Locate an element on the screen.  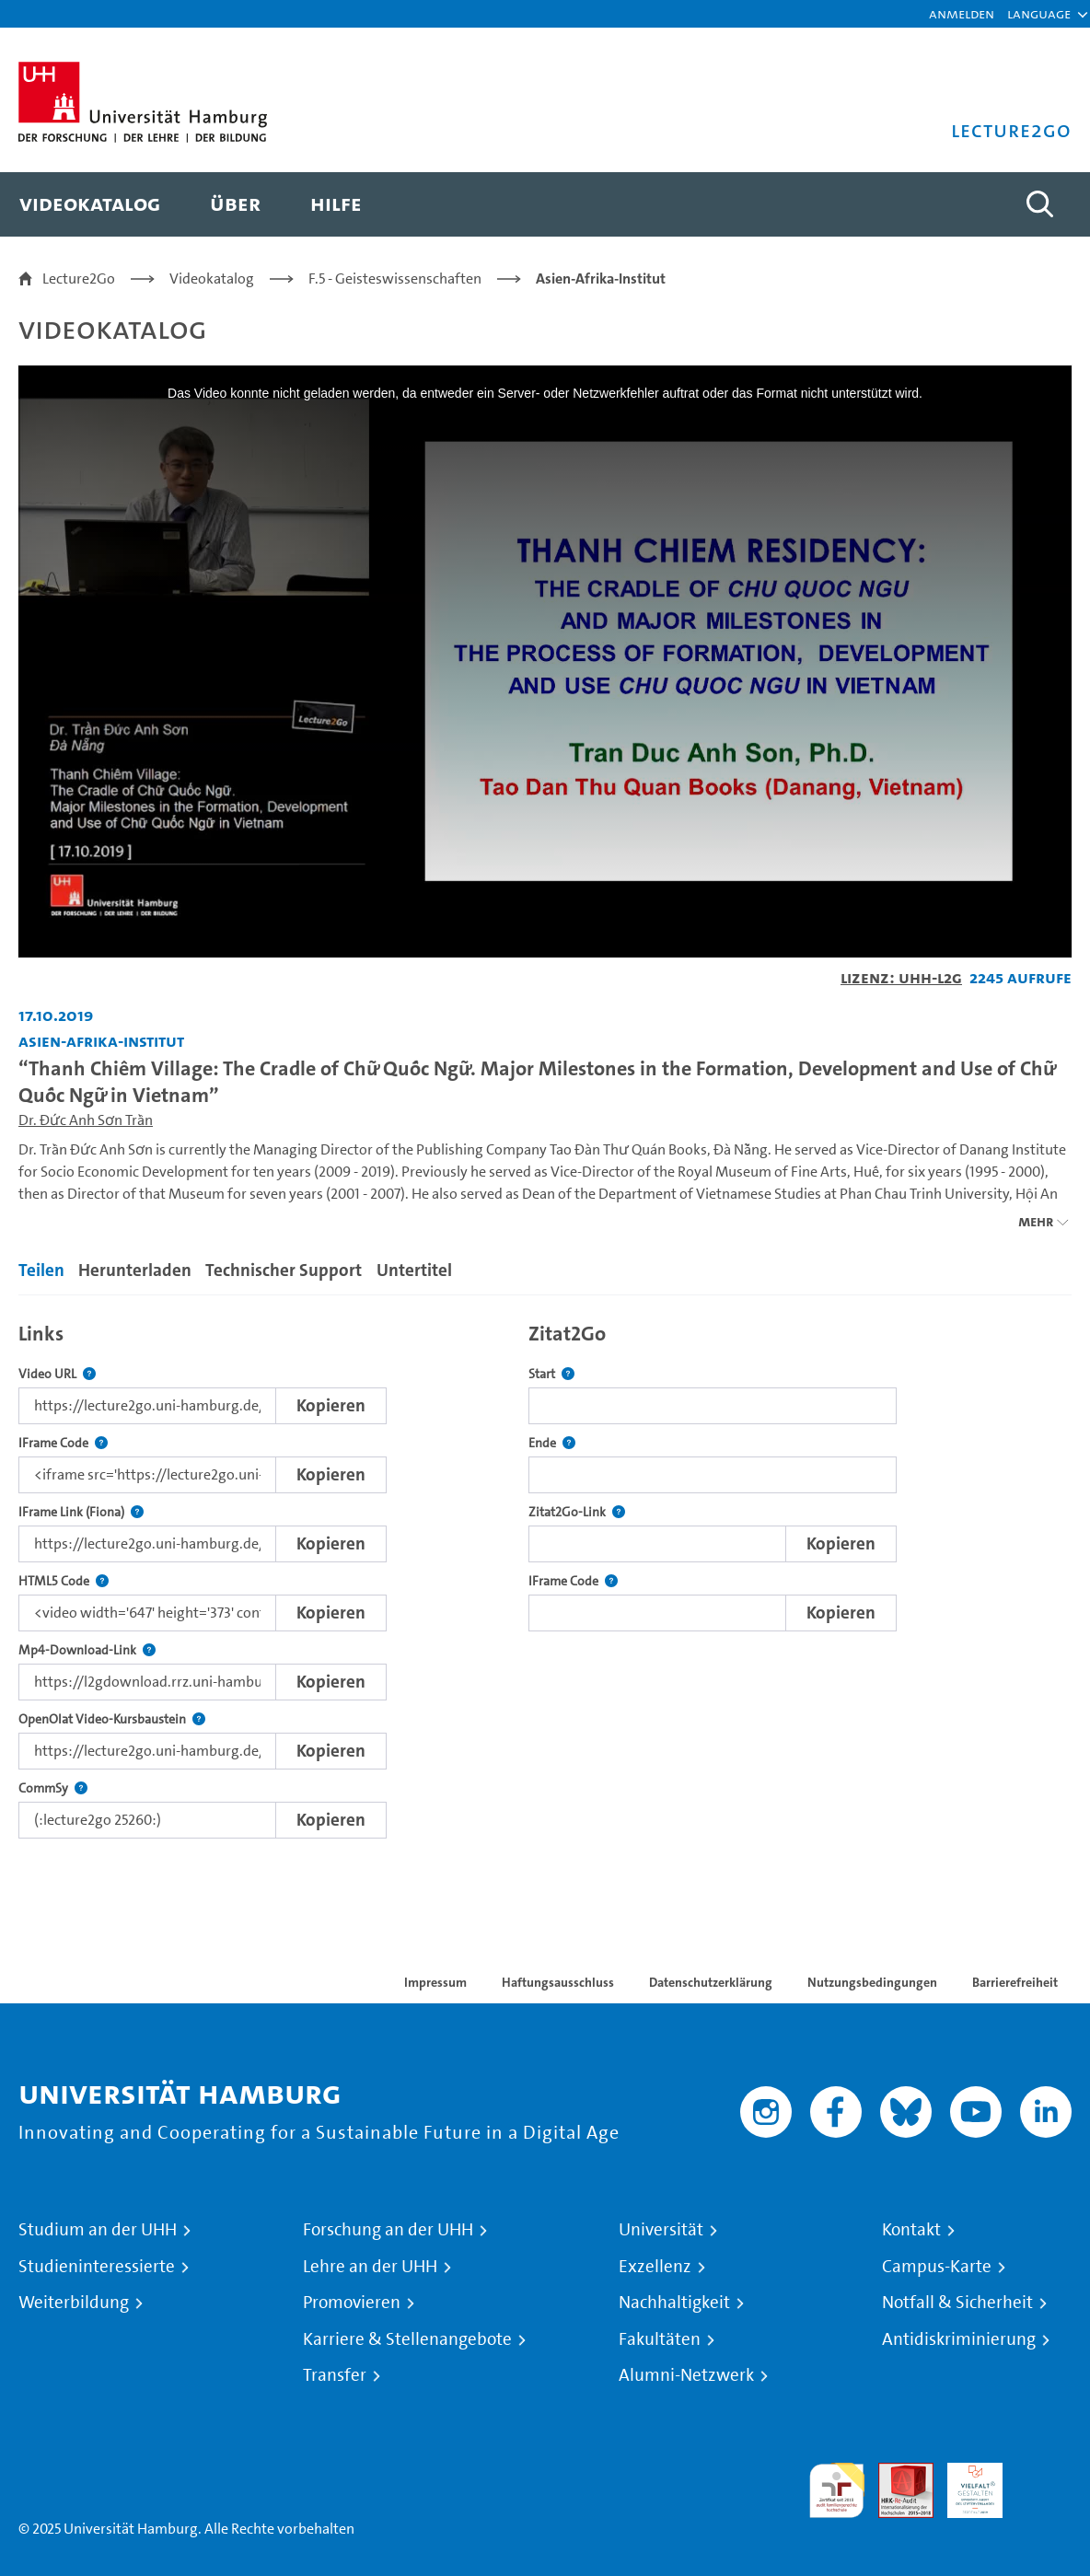
Impressum is located at coordinates (435, 1982).